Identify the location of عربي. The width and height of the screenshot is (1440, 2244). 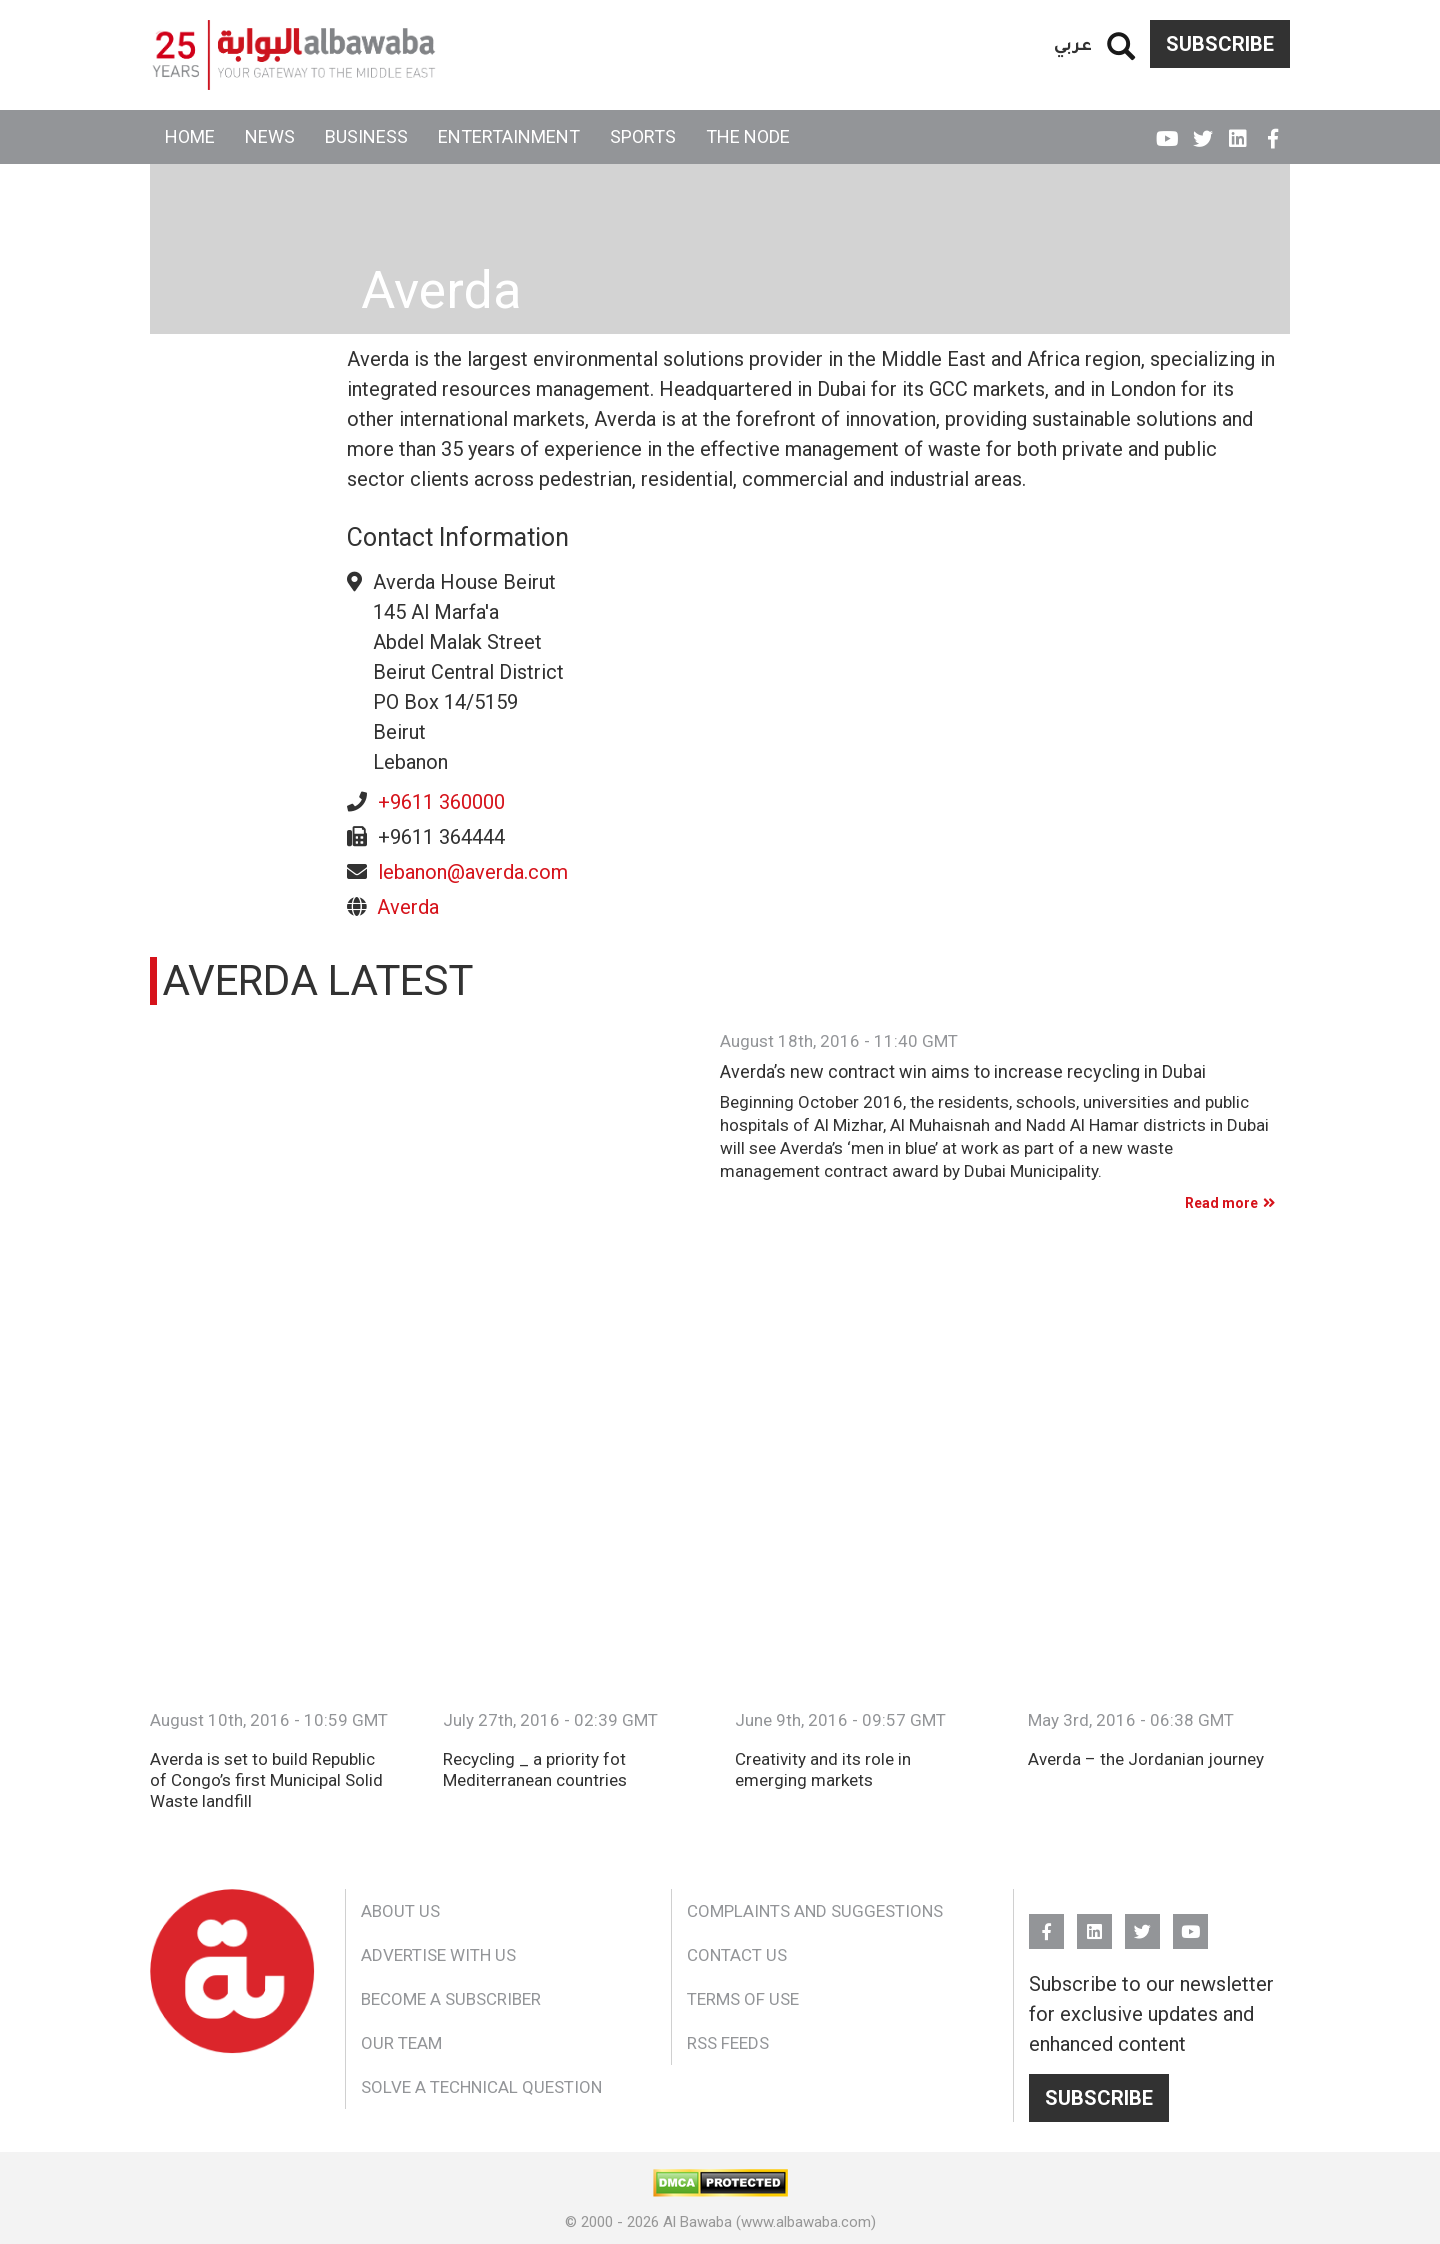
(1073, 43).